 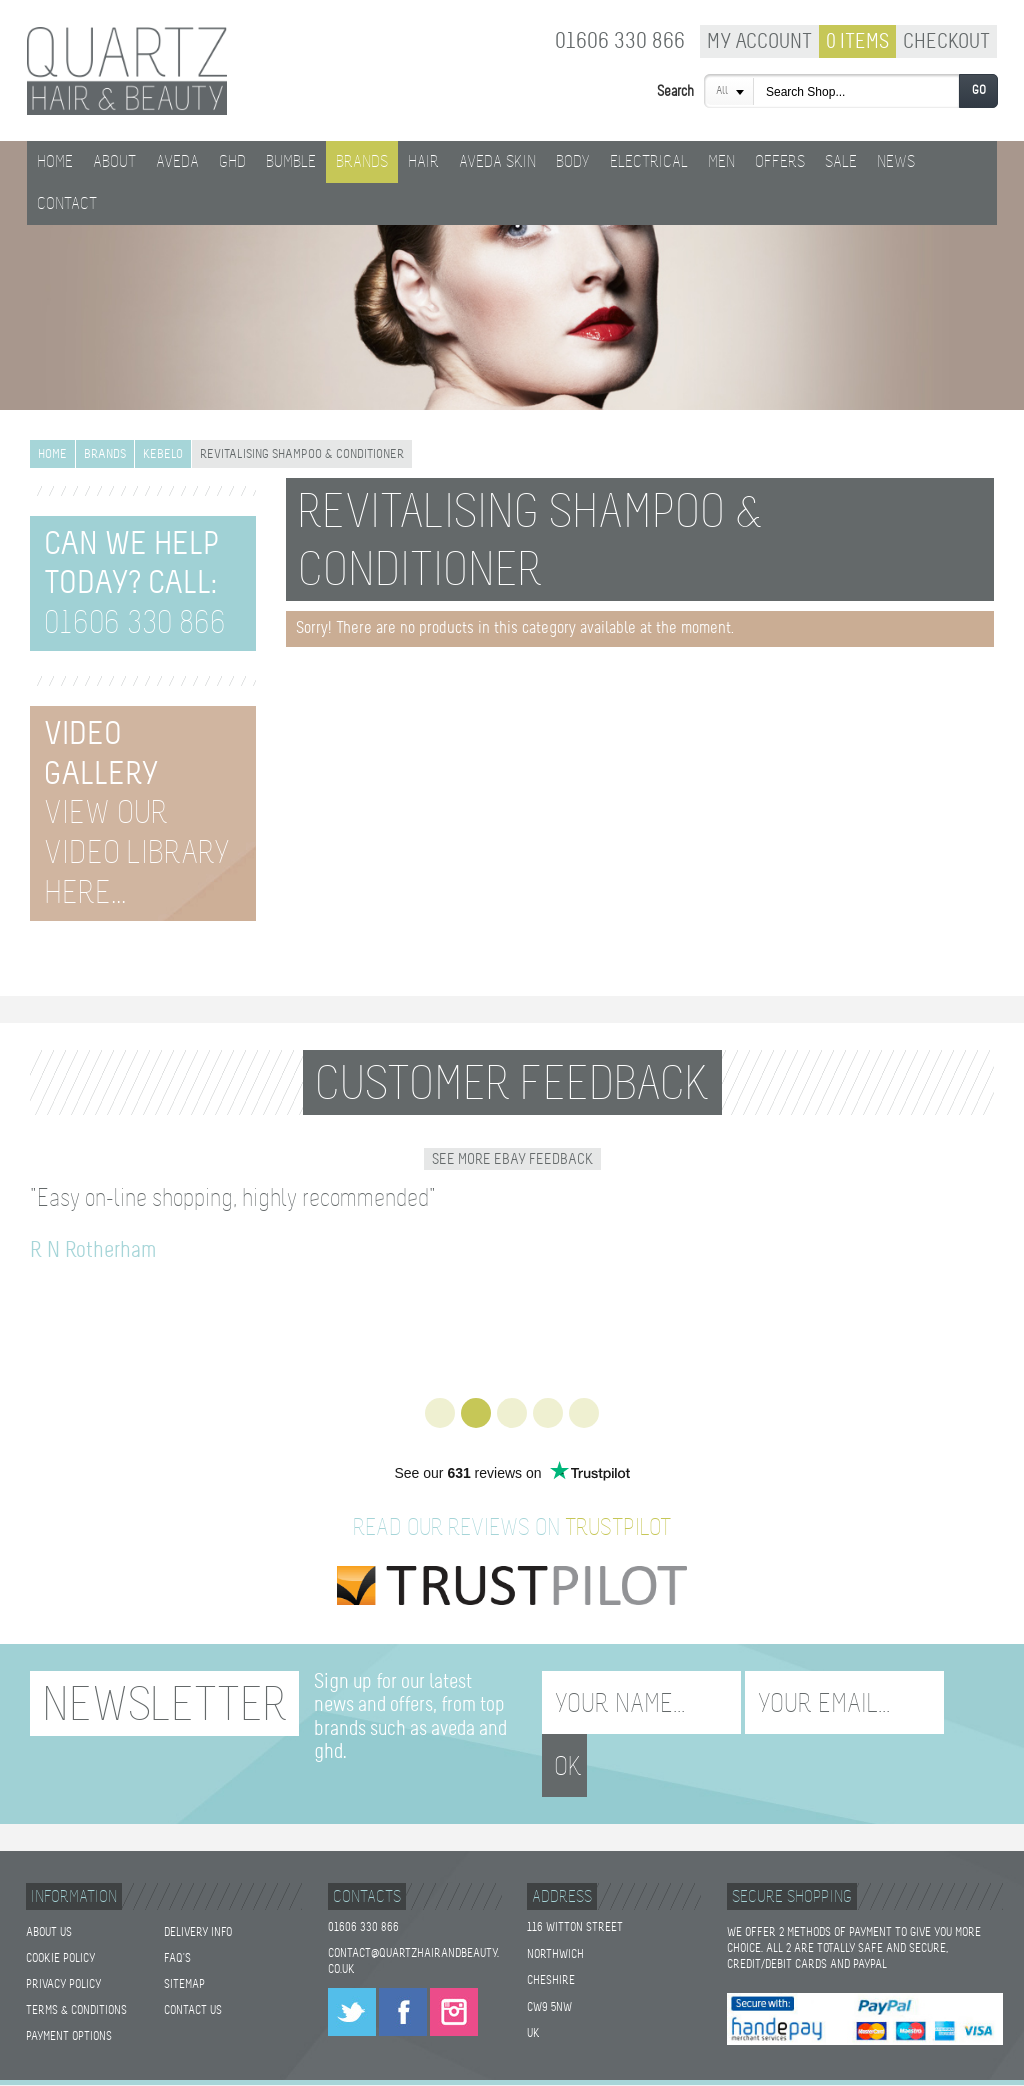 What do you see at coordinates (946, 42) in the screenshot?
I see `Checkout` at bounding box center [946, 42].